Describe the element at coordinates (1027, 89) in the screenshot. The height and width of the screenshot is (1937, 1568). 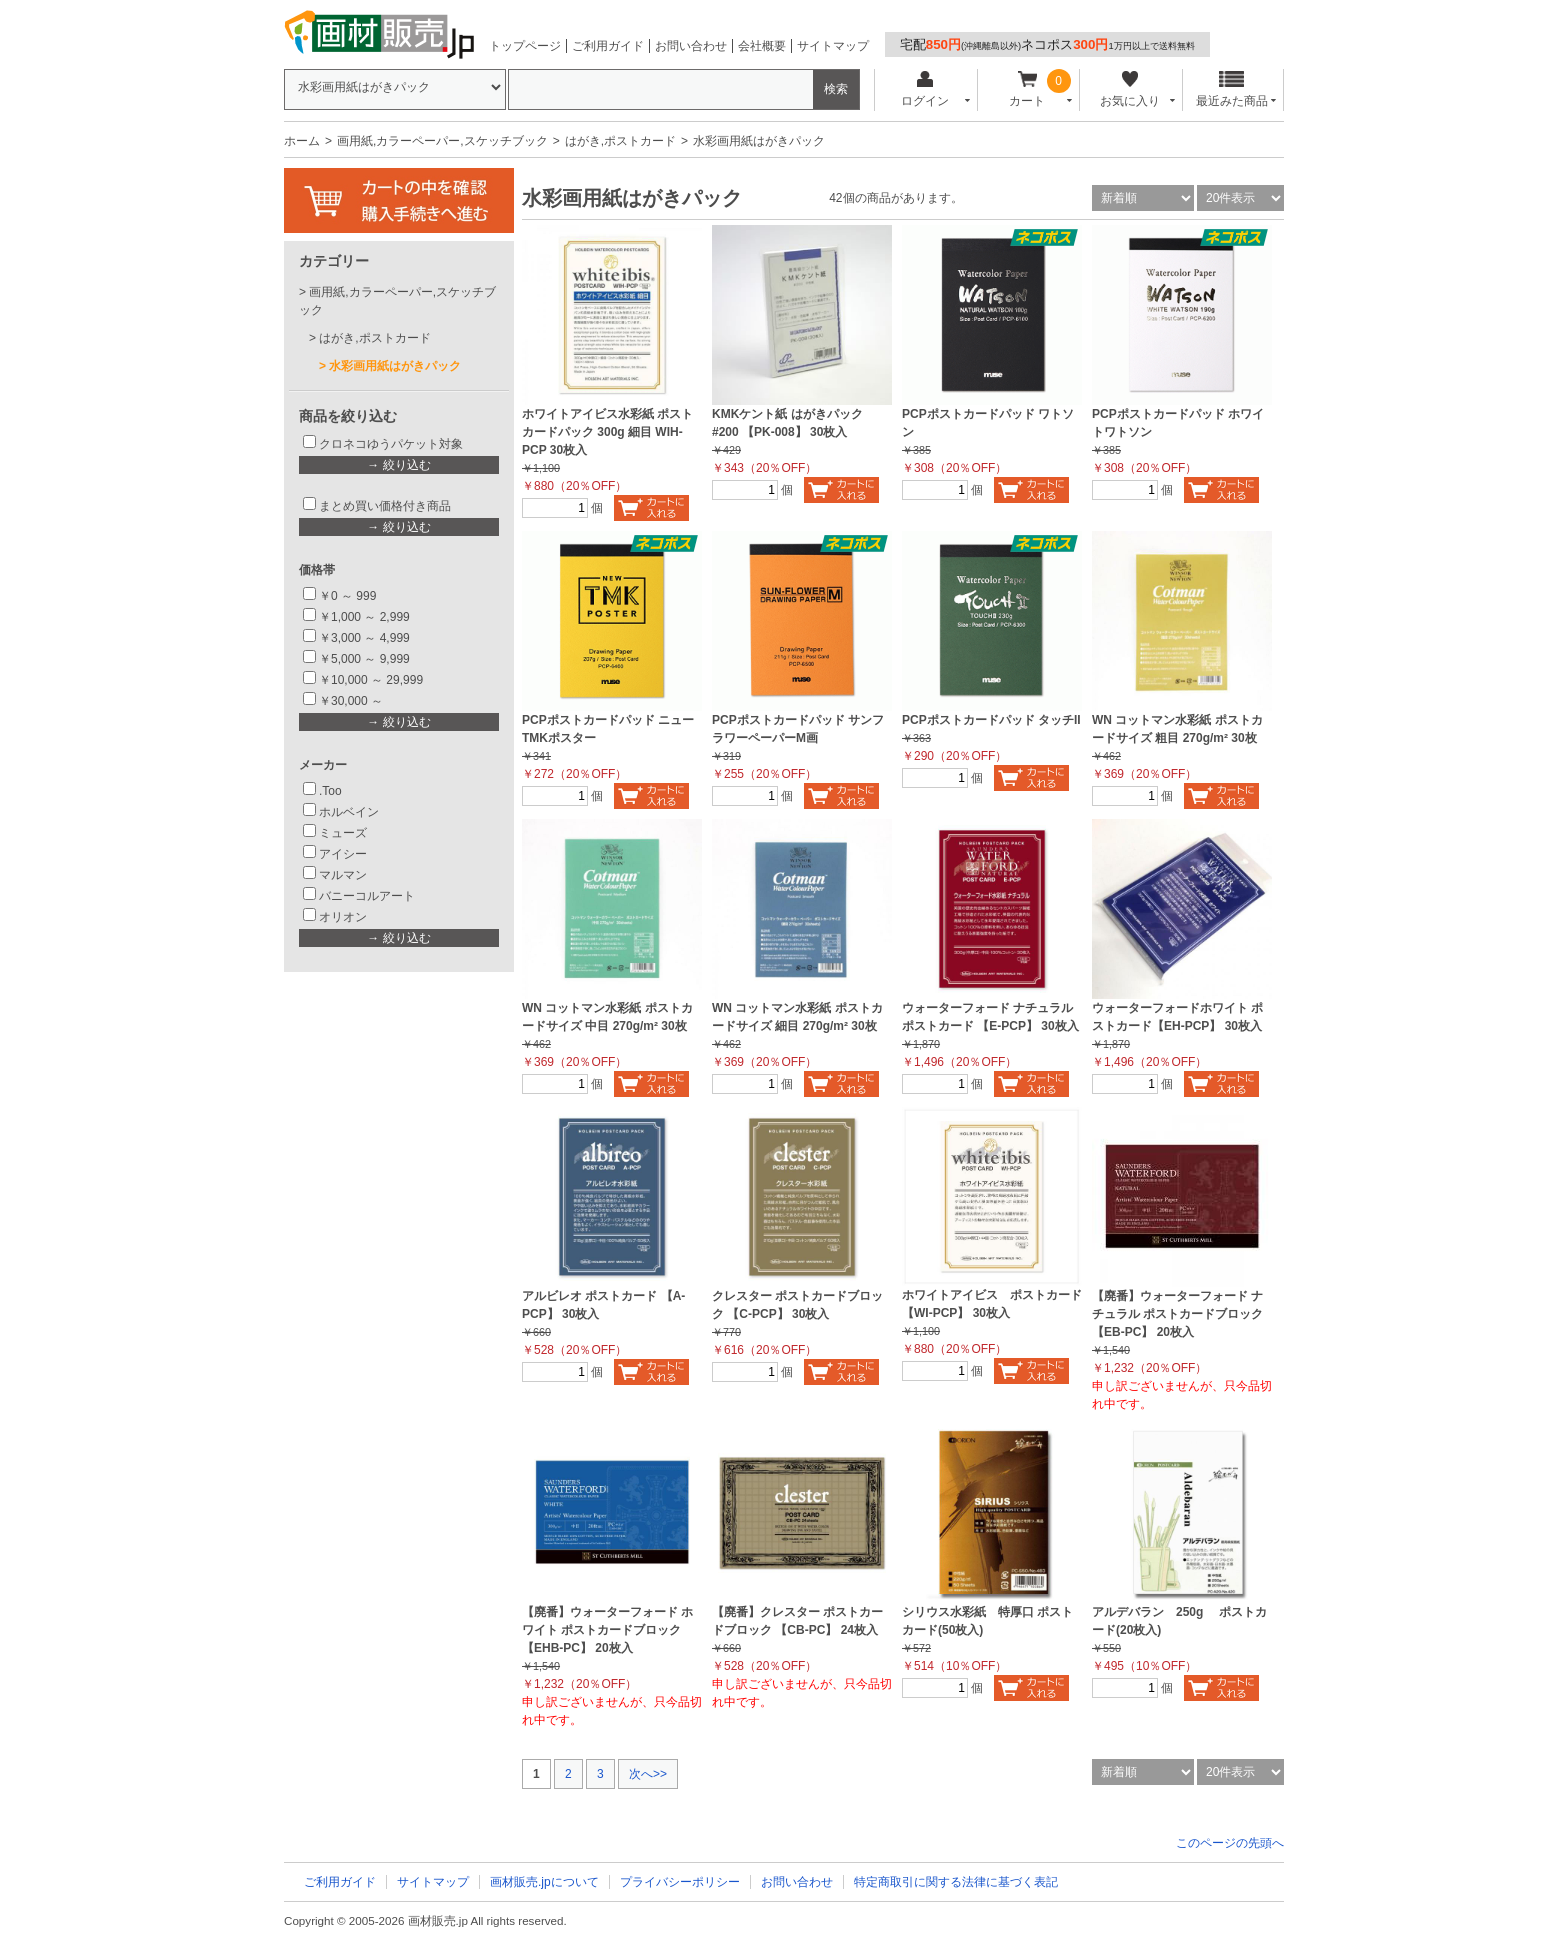
I see `カート` at that location.